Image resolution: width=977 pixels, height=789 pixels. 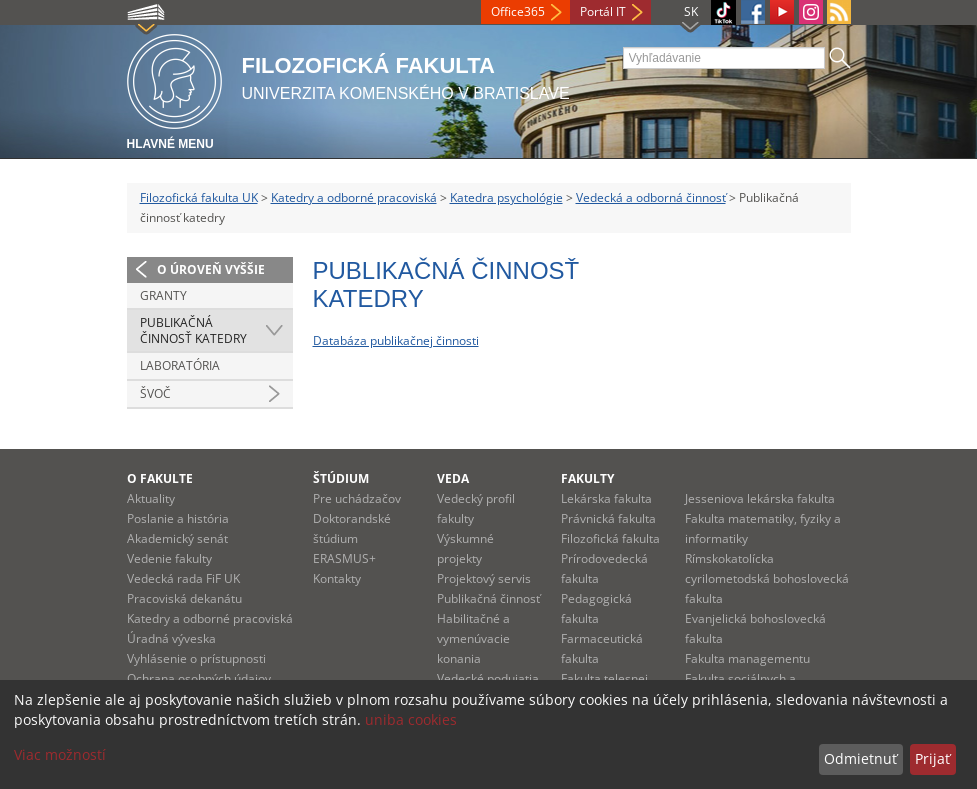 What do you see at coordinates (178, 518) in the screenshot?
I see `Poslanie a história` at bounding box center [178, 518].